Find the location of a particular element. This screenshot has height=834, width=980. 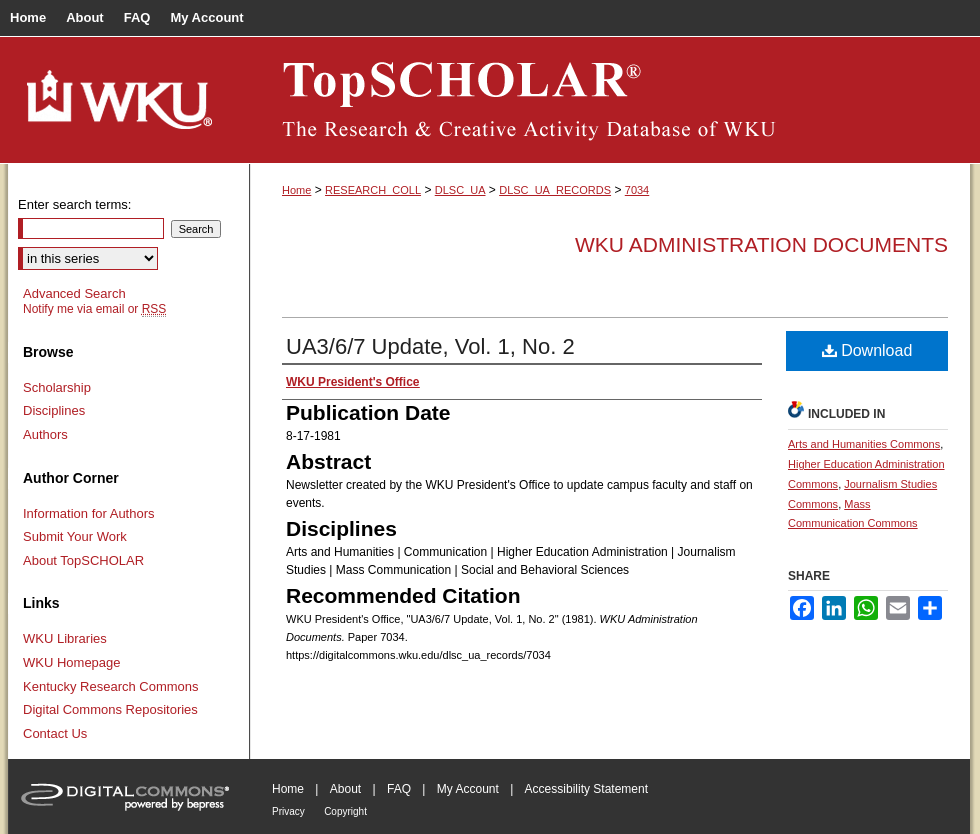

Arts and Humanities Commons is located at coordinates (864, 444).